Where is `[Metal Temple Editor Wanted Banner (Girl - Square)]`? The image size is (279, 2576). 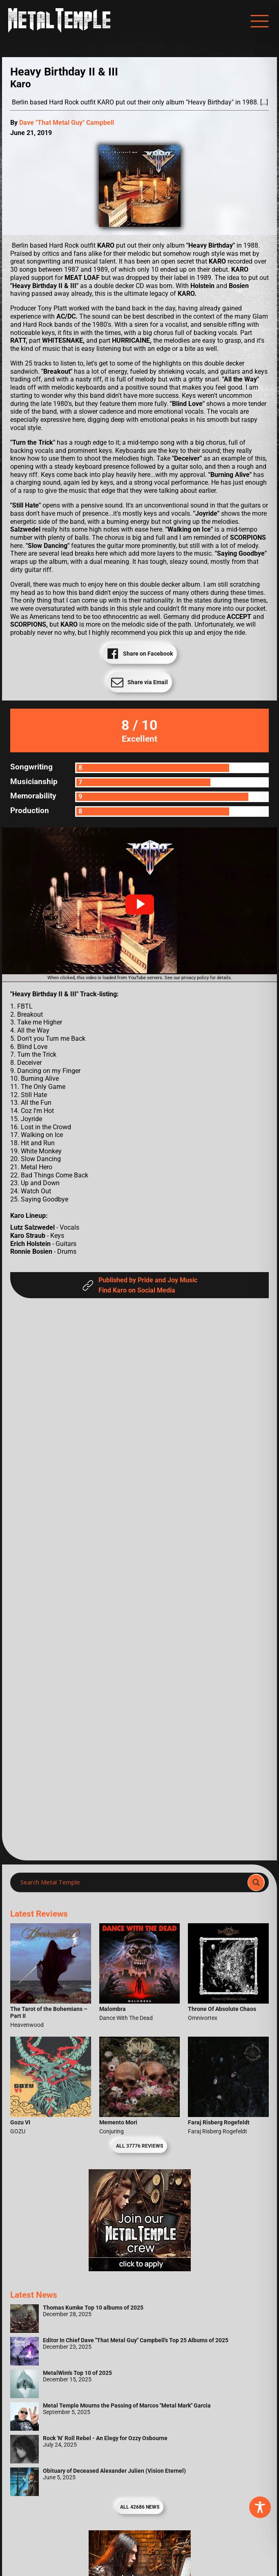 [Metal Temple Editor Wanted Banner (Girl - Square)] is located at coordinates (140, 2269).